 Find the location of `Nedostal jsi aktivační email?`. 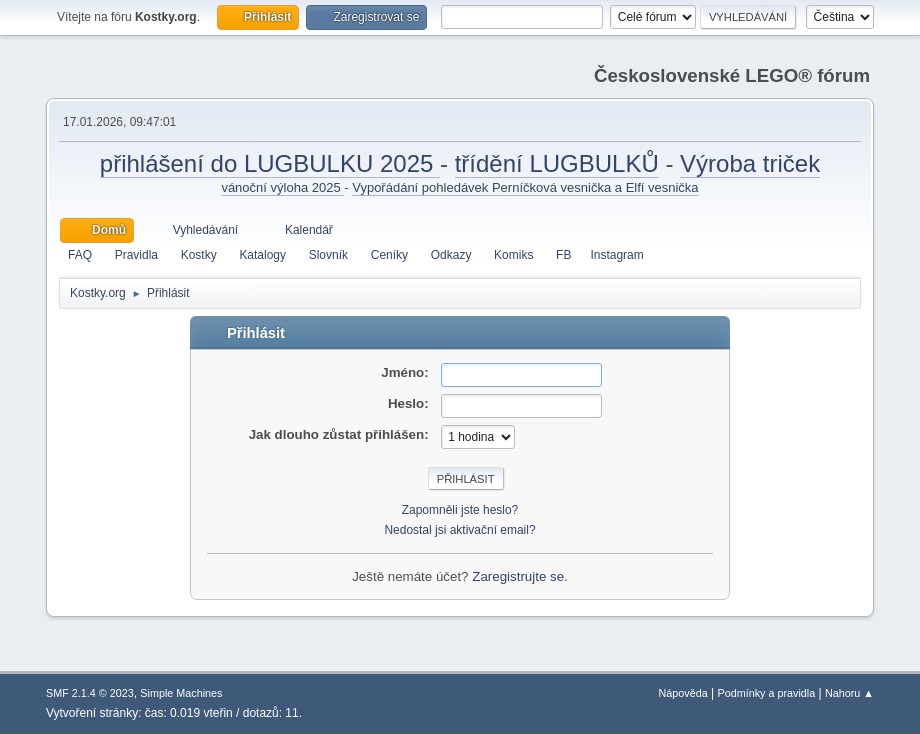

Nedostal jsi aktivační email? is located at coordinates (459, 530).